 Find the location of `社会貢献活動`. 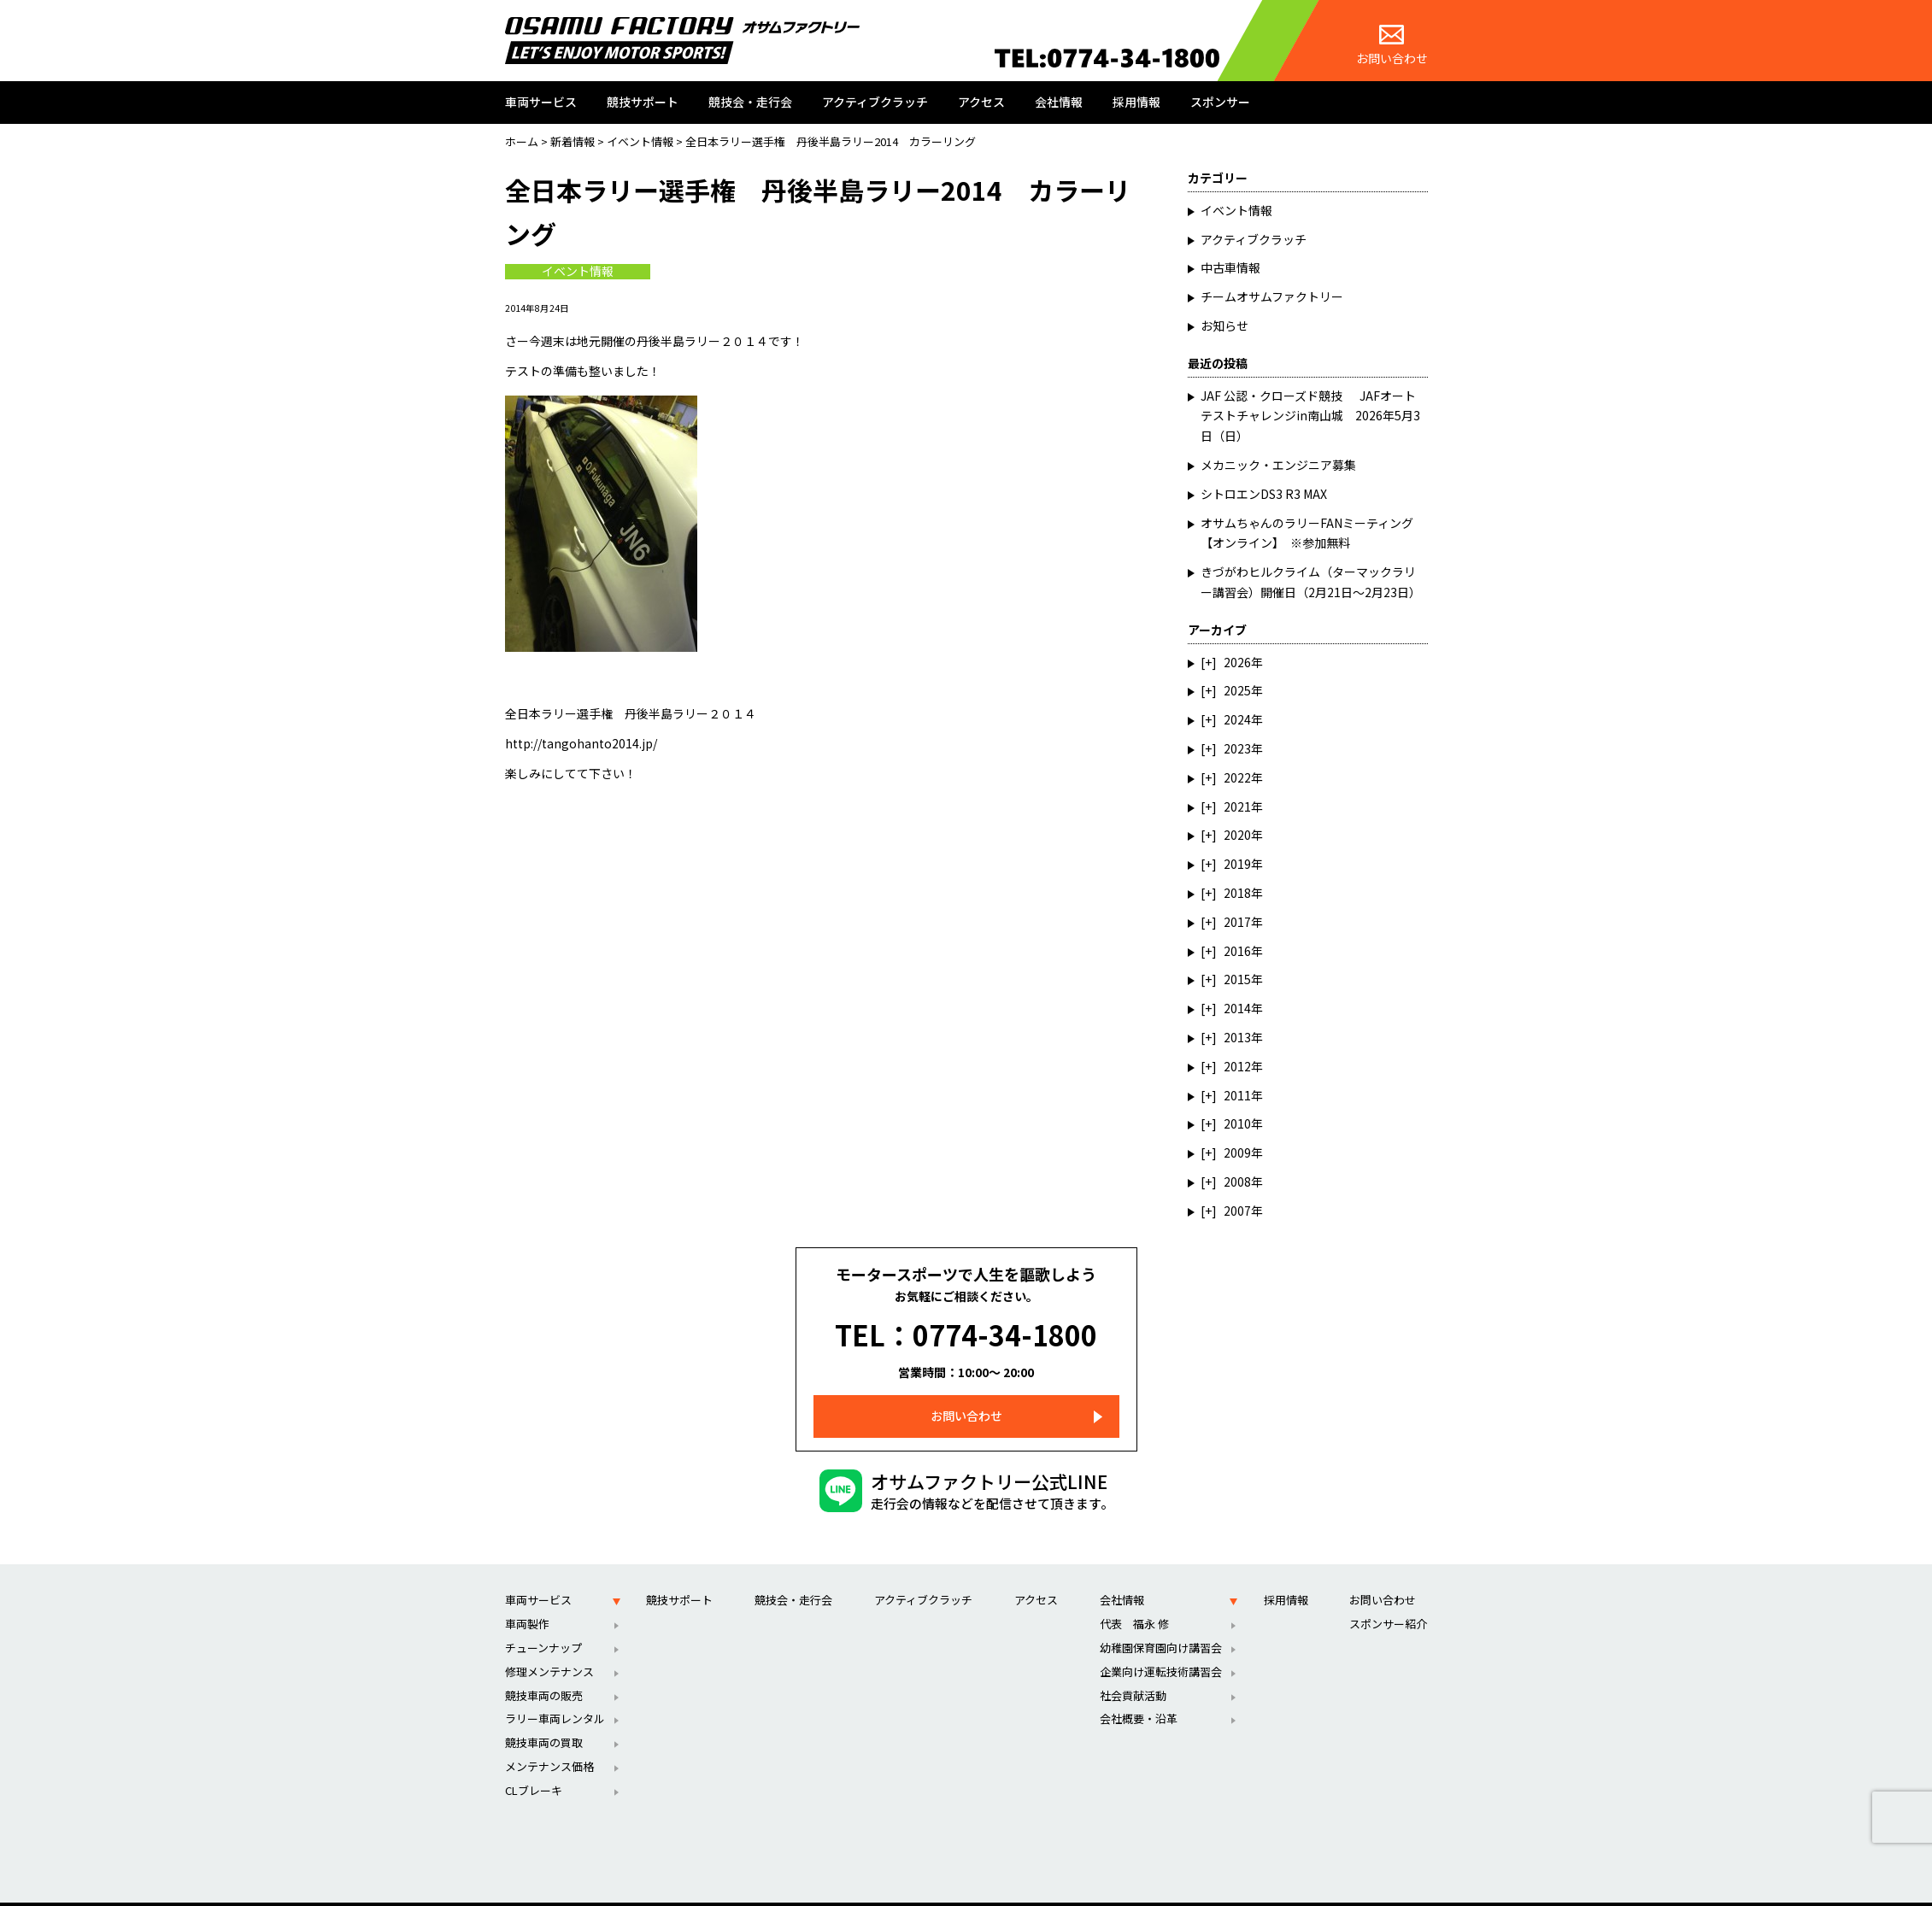

社会貢献活動 is located at coordinates (1133, 1672).